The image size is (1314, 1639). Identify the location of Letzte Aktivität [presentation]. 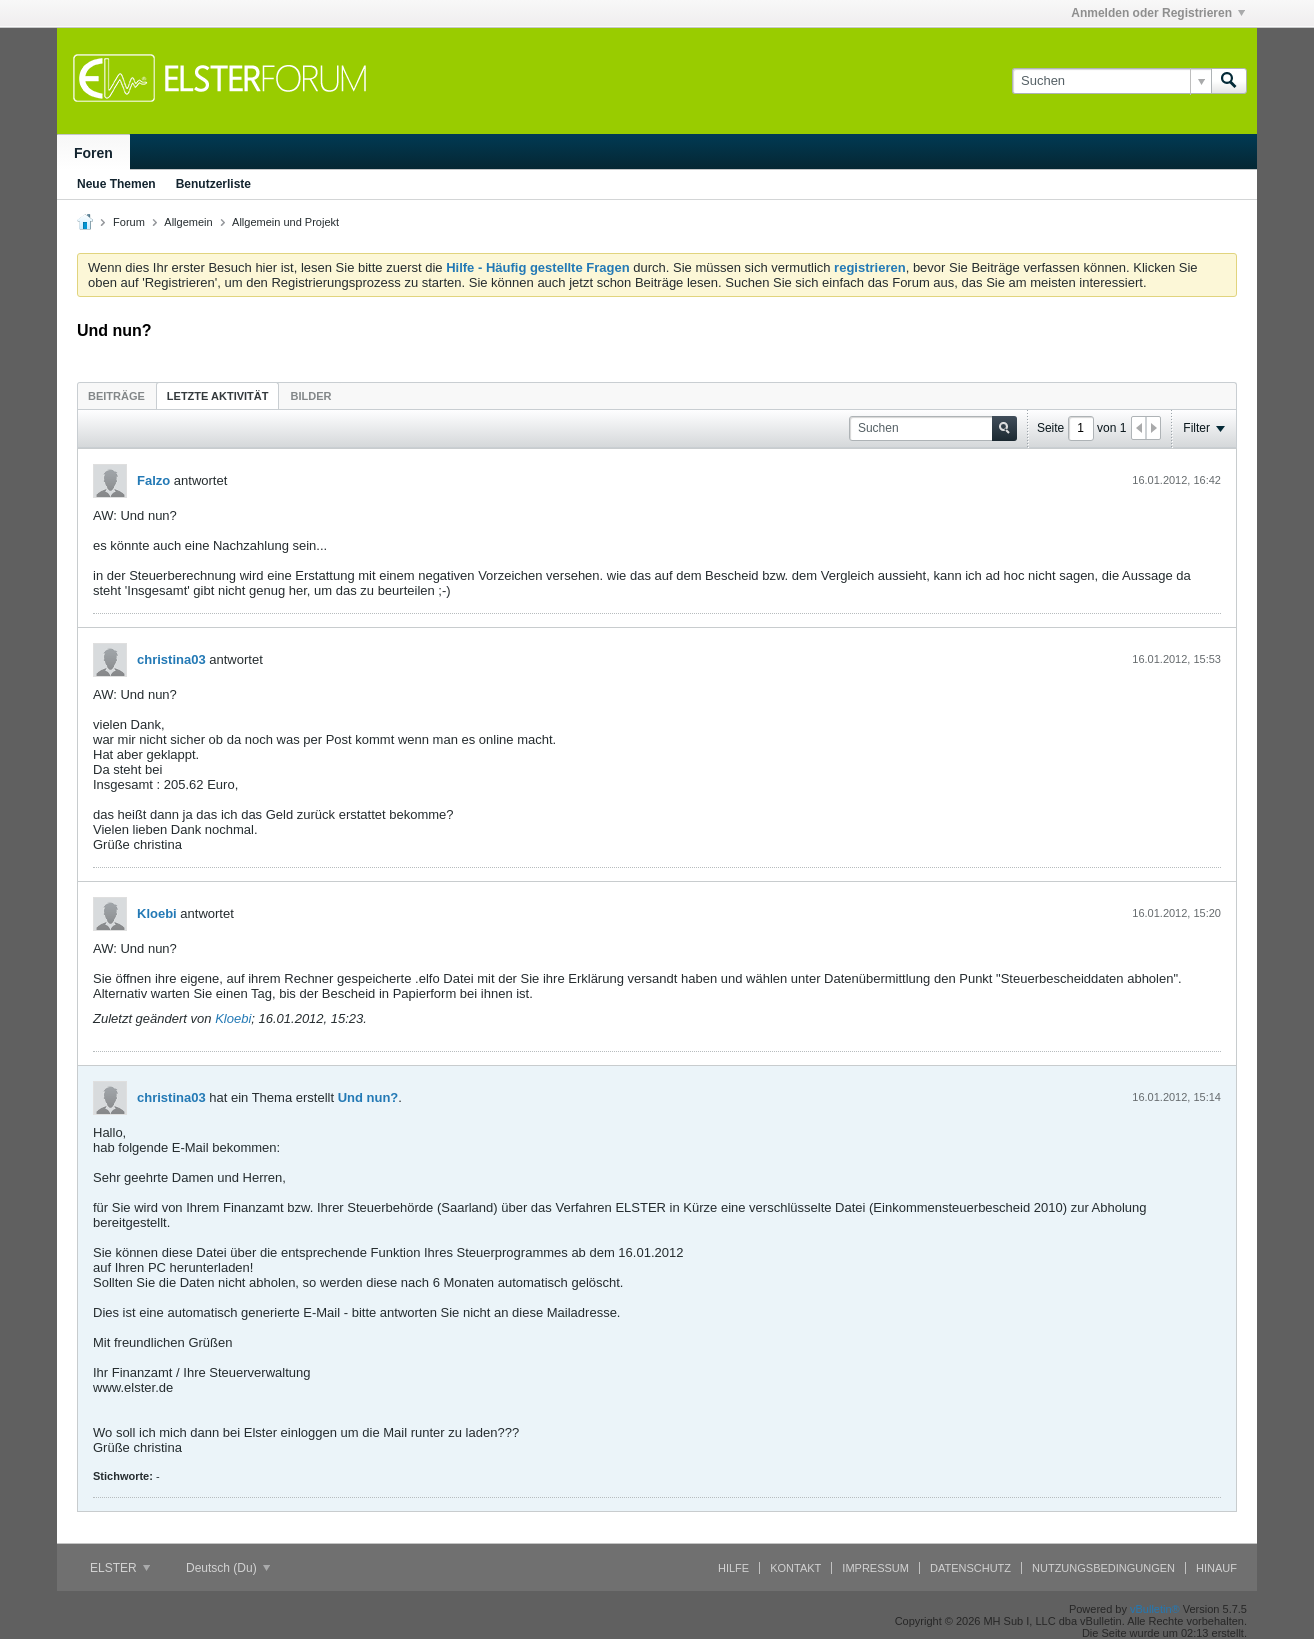
(218, 396).